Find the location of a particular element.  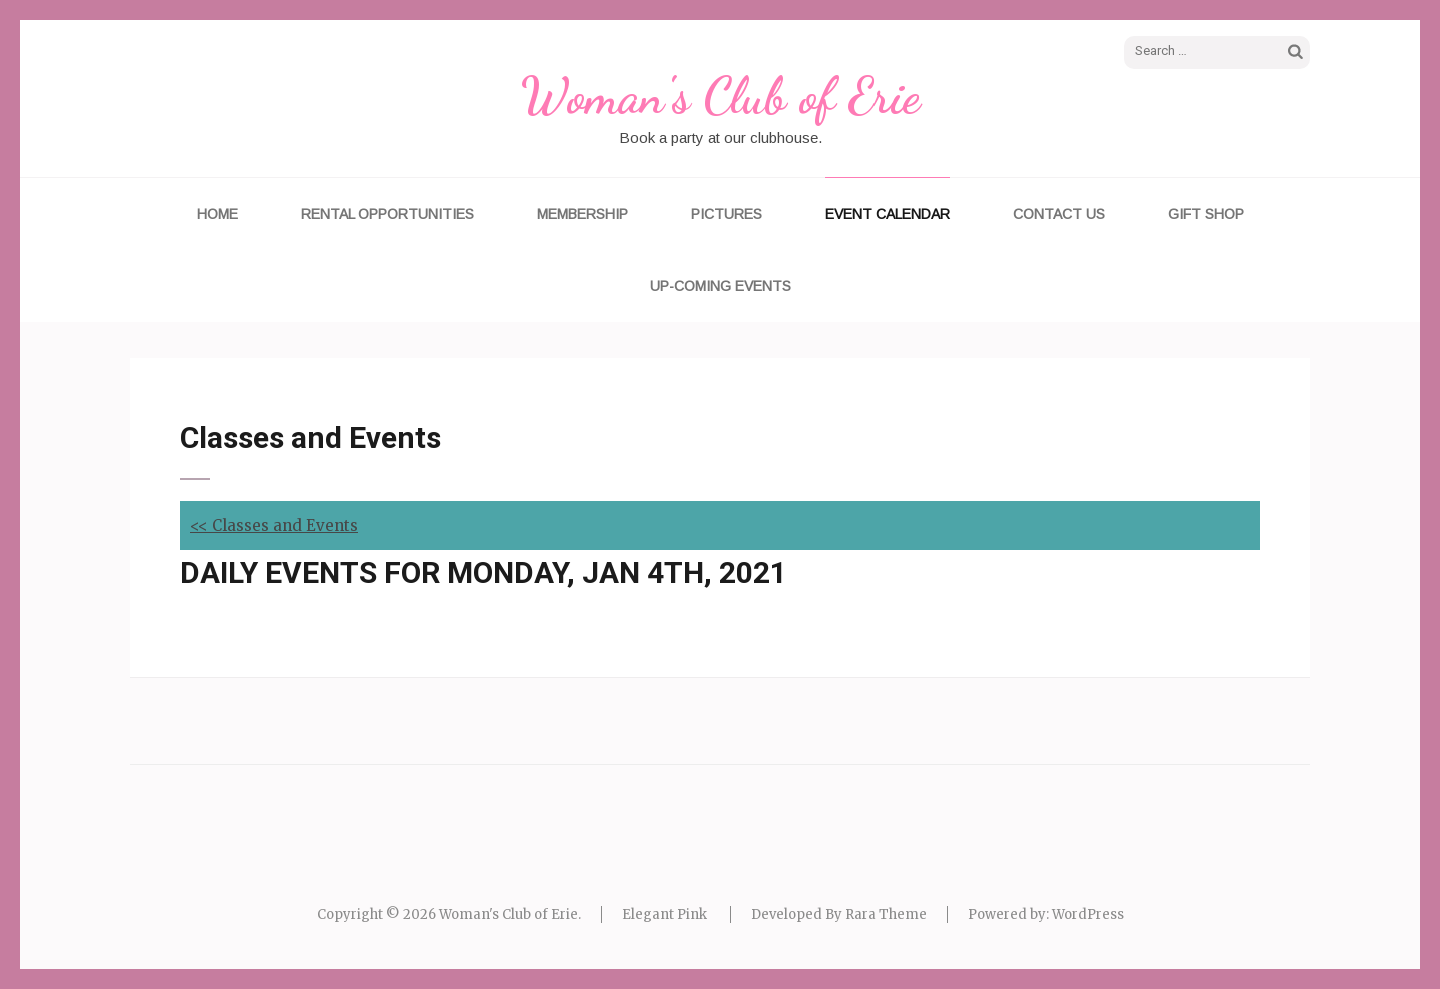

Event Calendar is located at coordinates (887, 214).